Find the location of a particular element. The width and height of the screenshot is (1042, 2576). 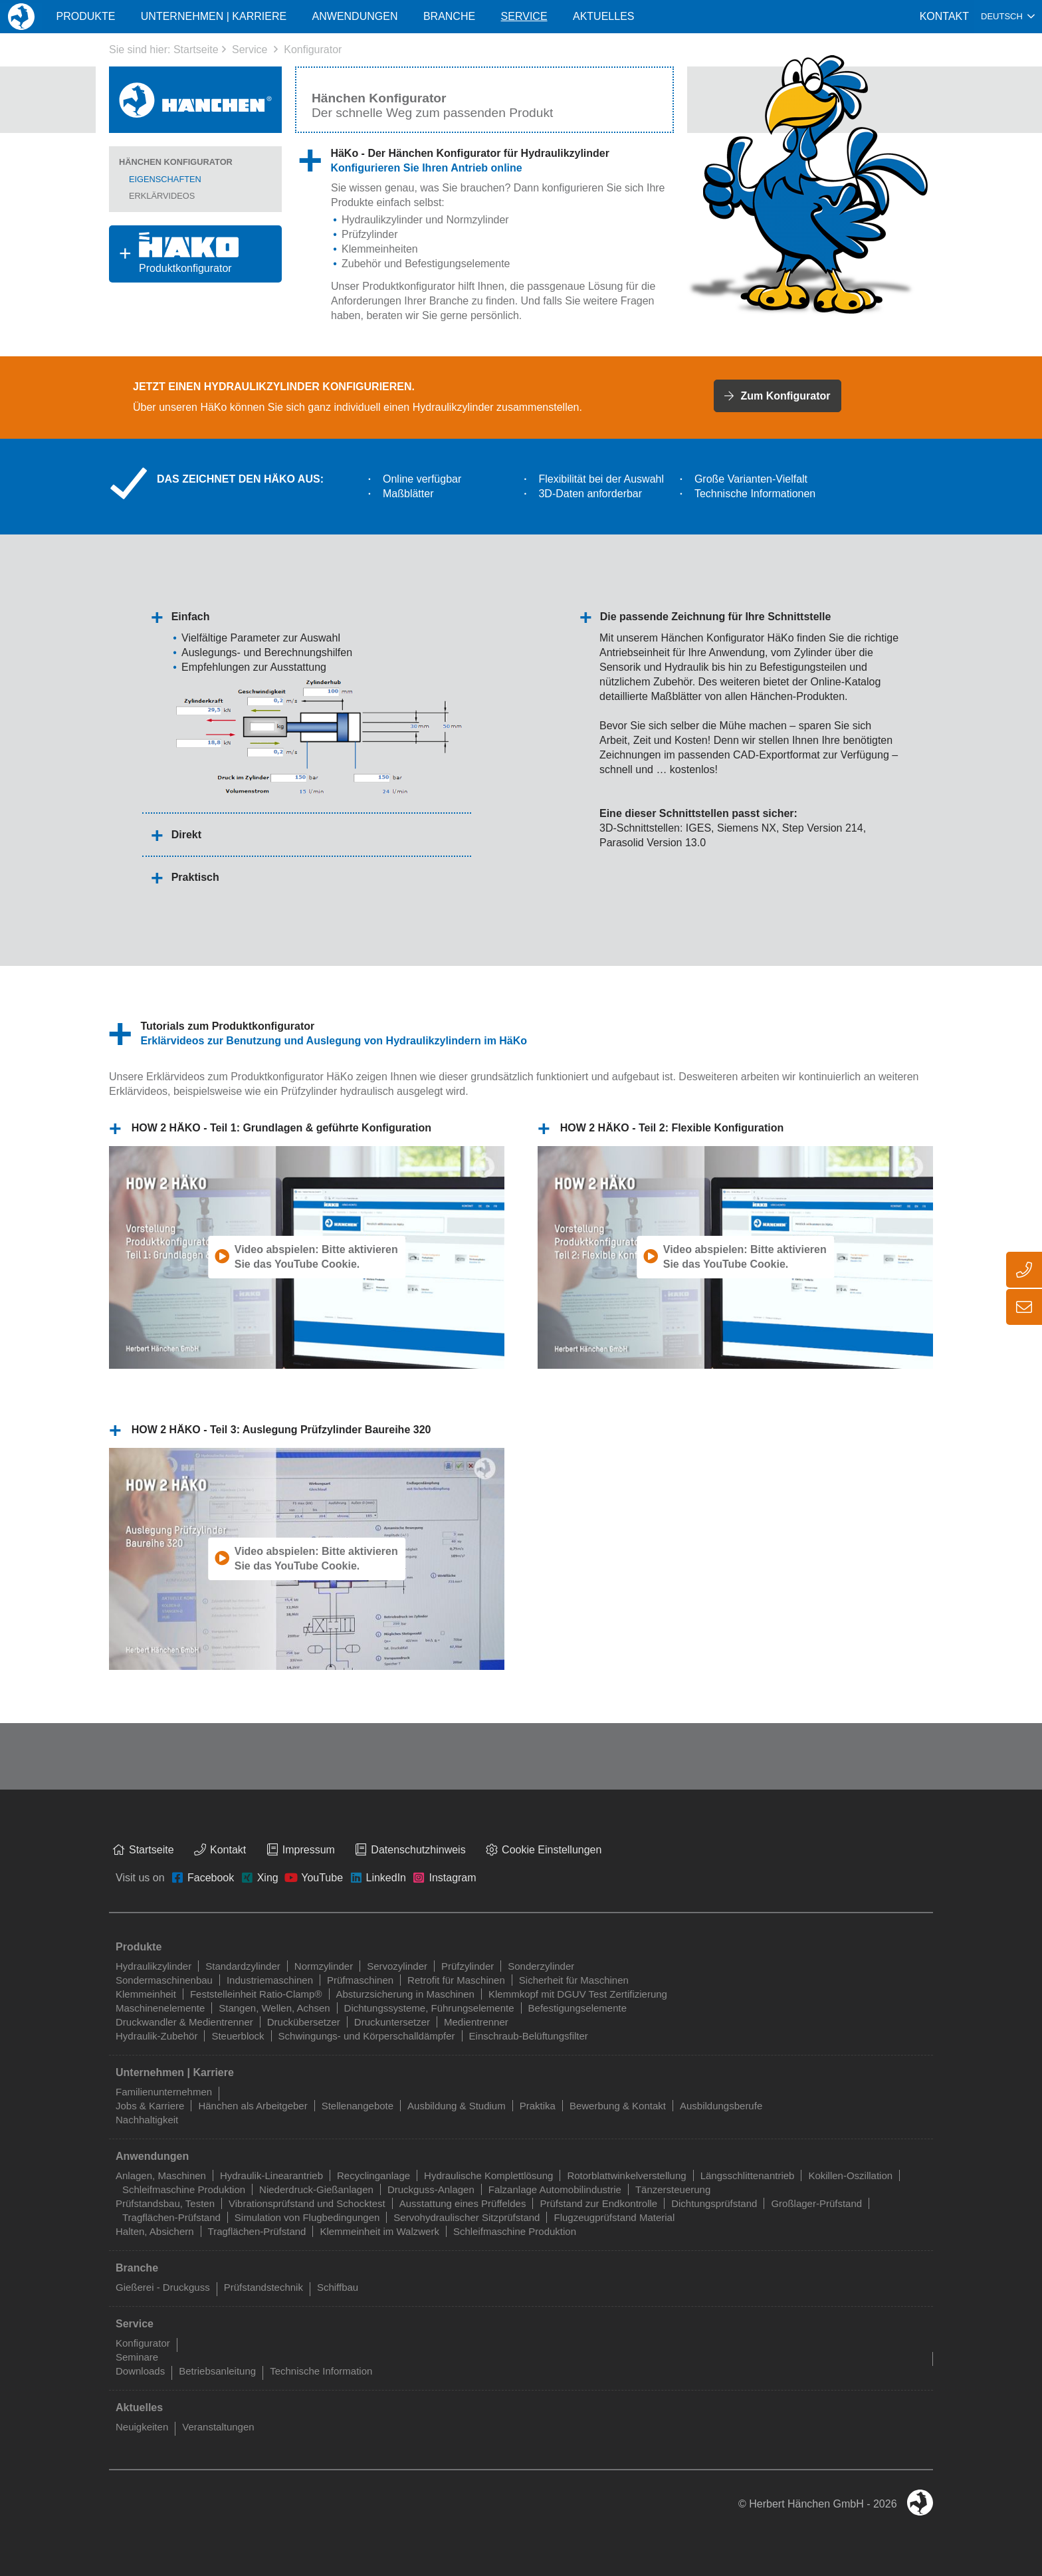

Hydraulik-Linearantrieb is located at coordinates (271, 2175).